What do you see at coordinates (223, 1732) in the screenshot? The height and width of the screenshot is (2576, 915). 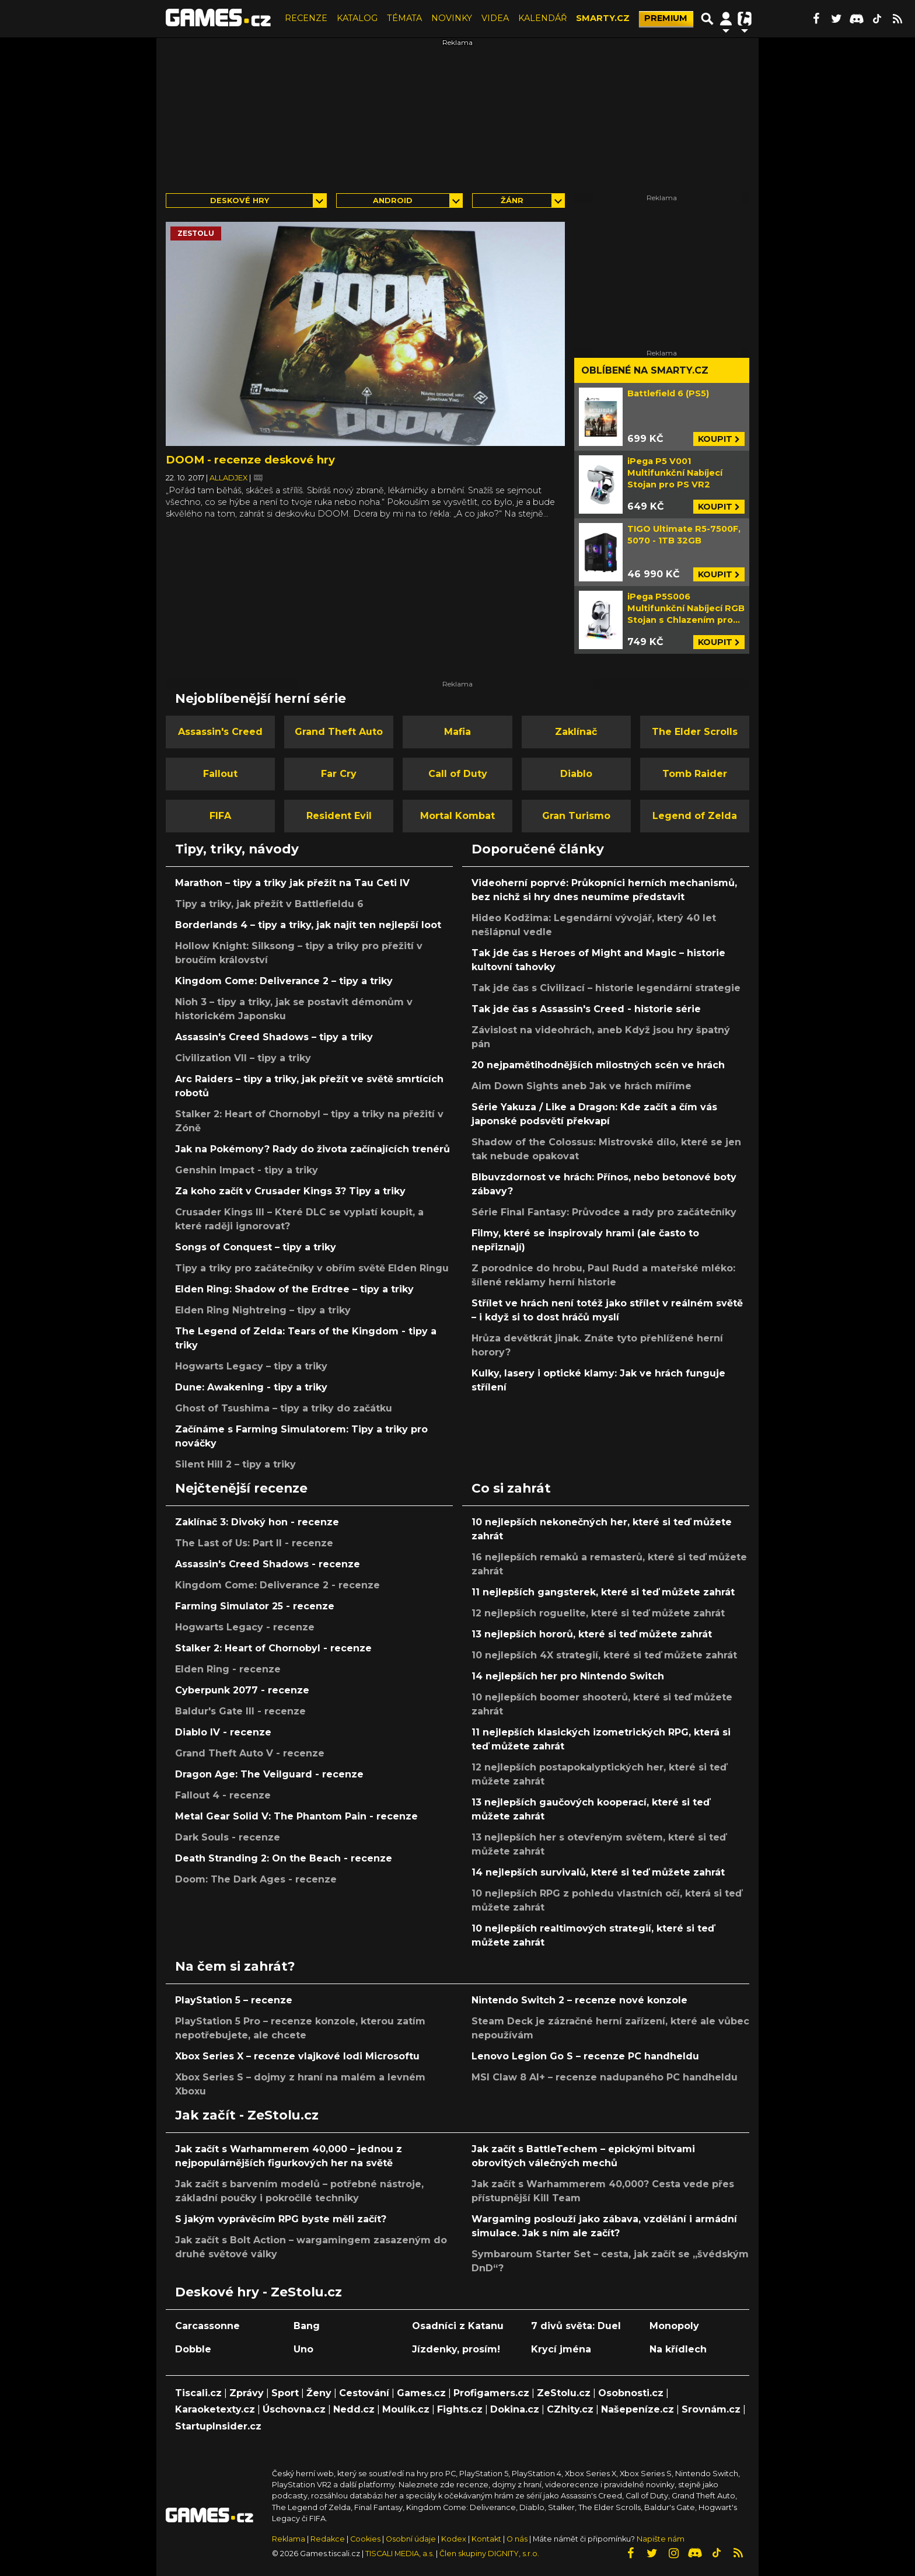 I see `Diablo IV - recenze` at bounding box center [223, 1732].